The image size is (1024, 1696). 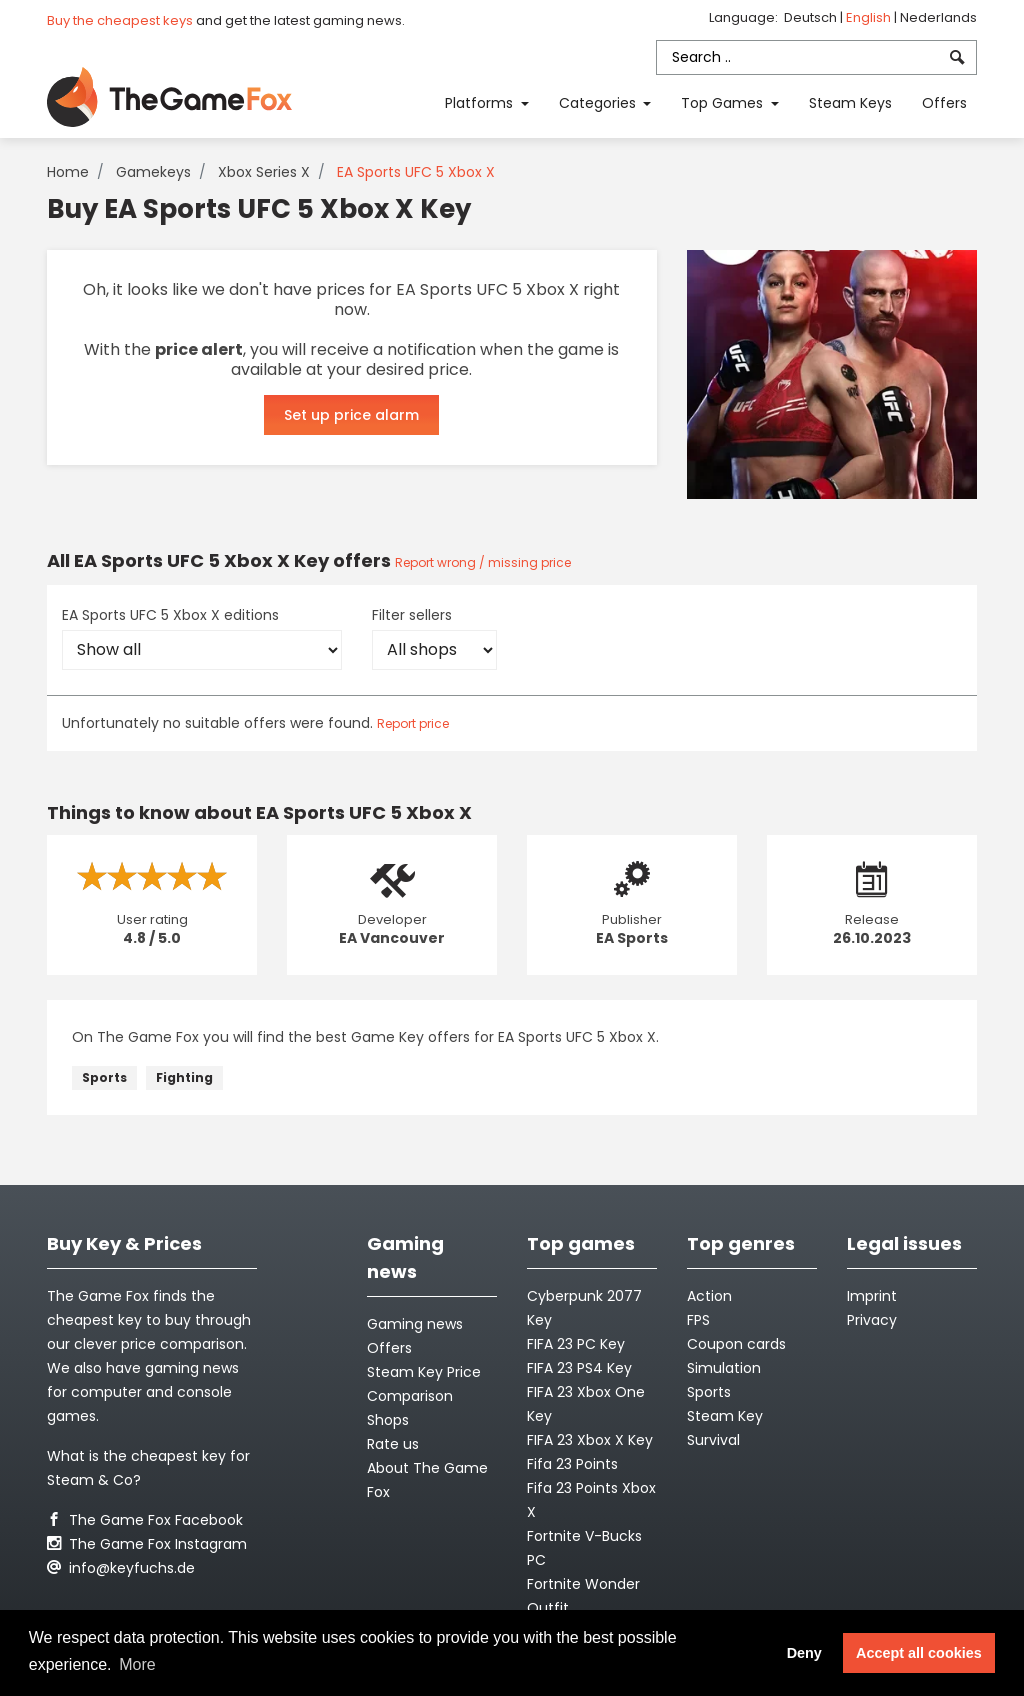 What do you see at coordinates (264, 172) in the screenshot?
I see `Xbox Series X` at bounding box center [264, 172].